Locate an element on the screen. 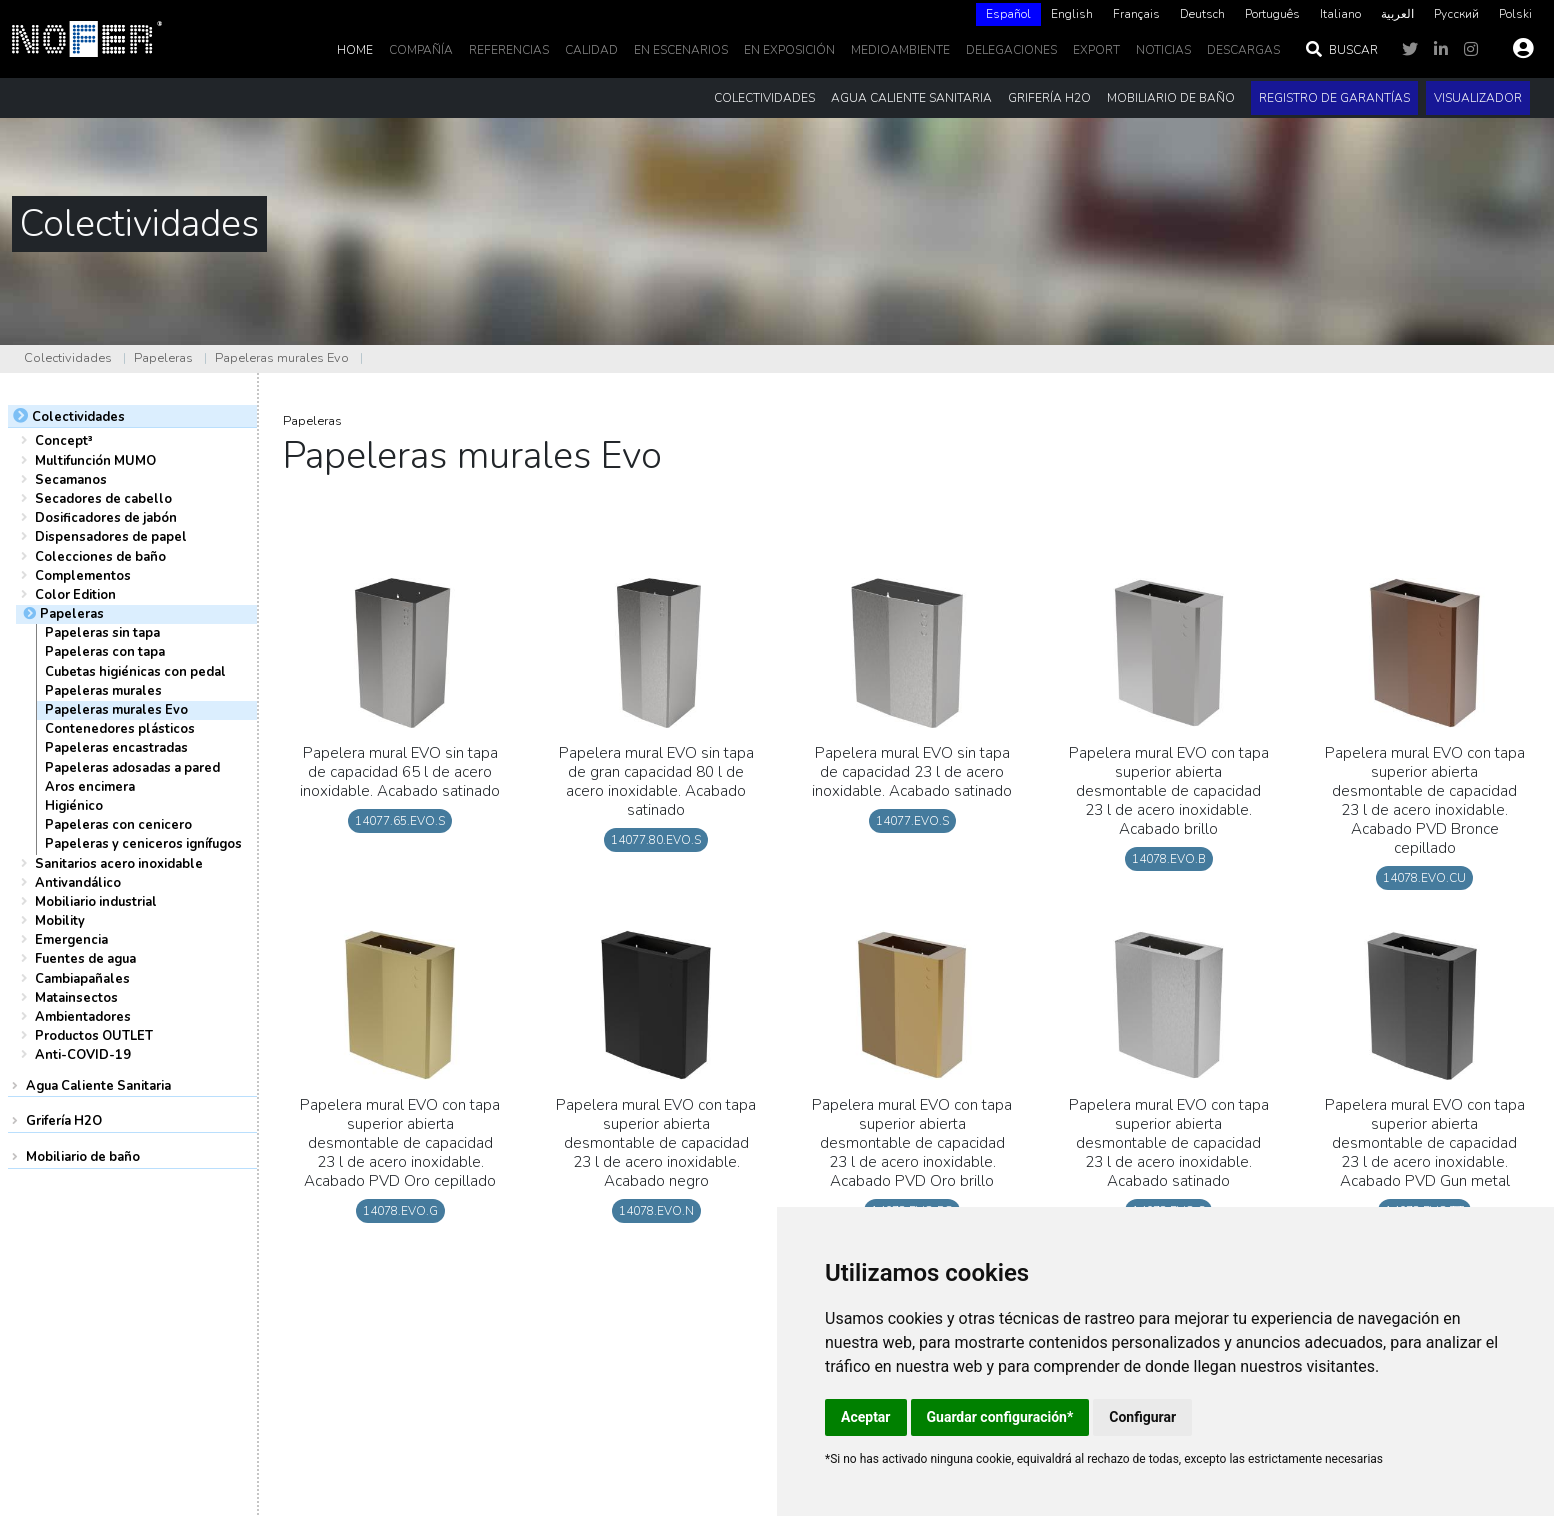  Concept³ is located at coordinates (64, 441).